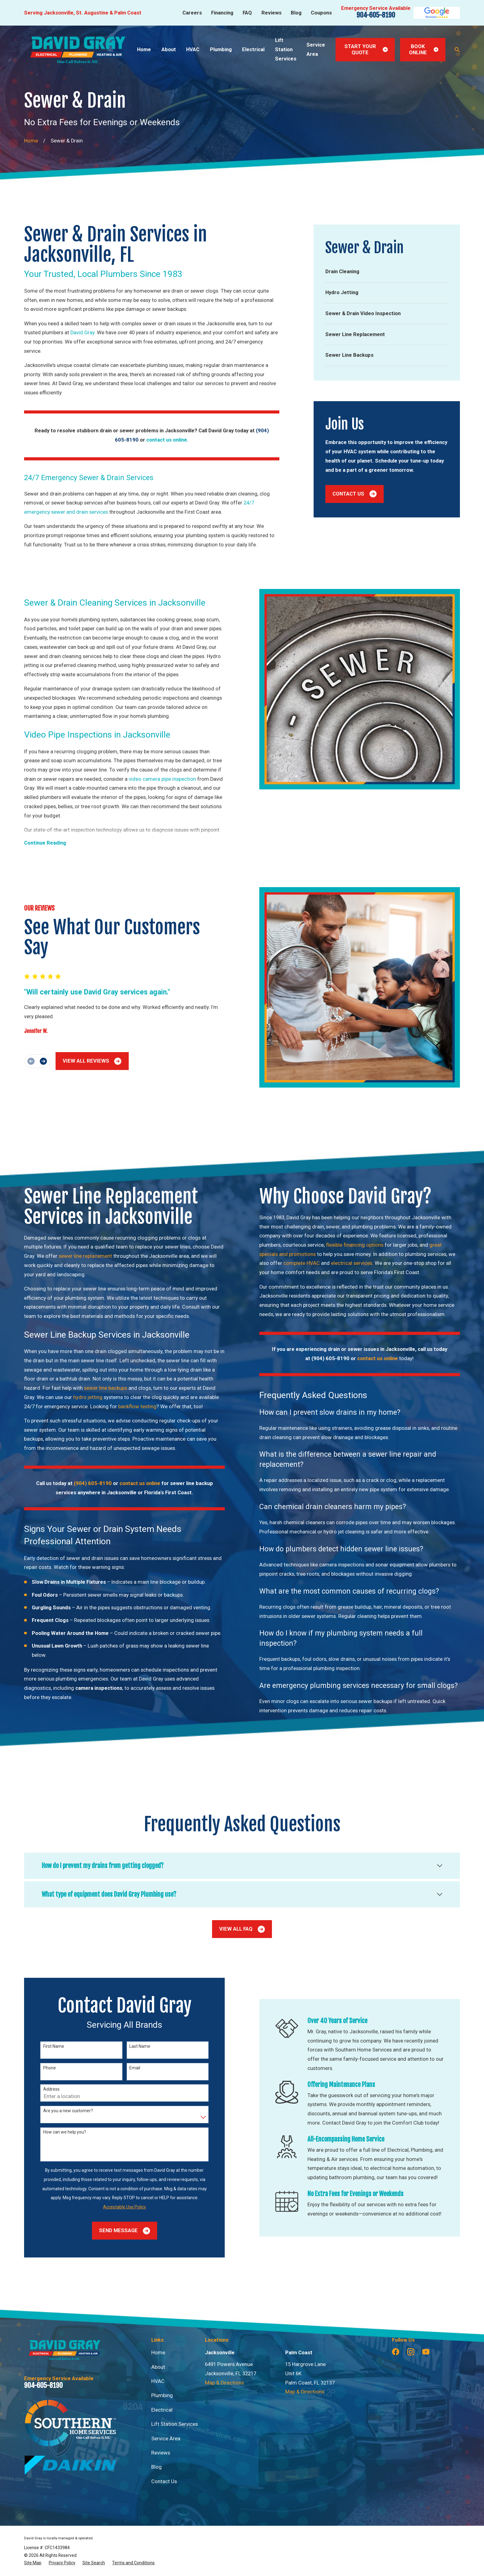 This screenshot has height=2576, width=484. I want to click on Map & Directions, so click(224, 2383).